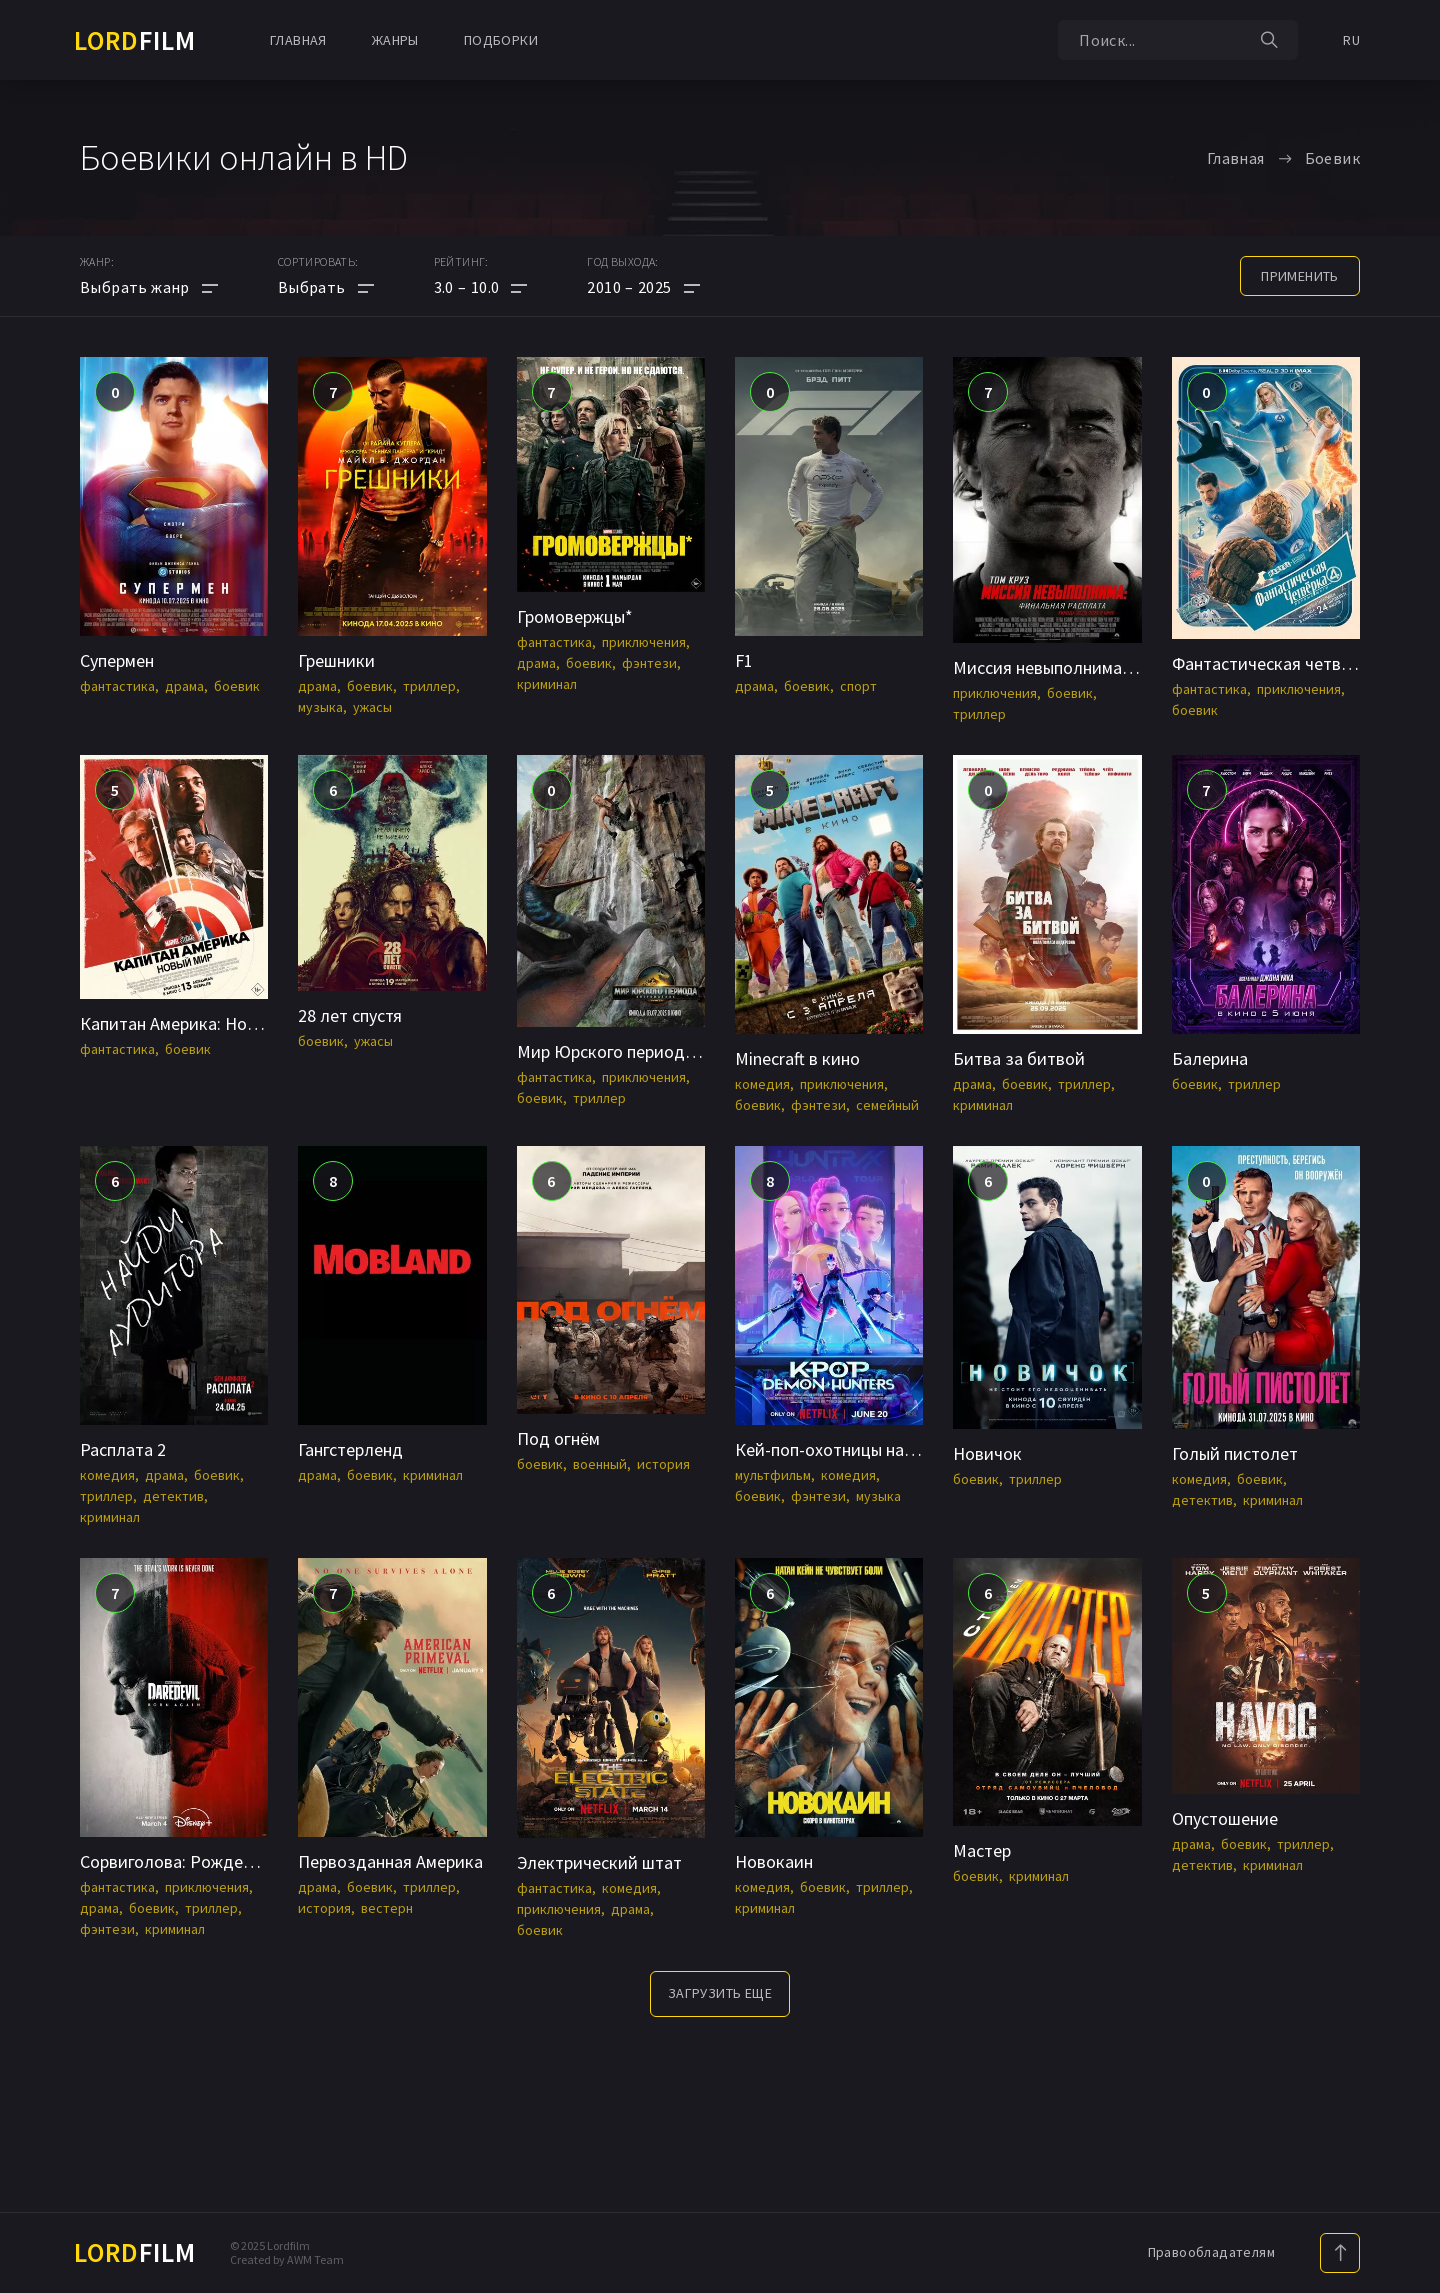 This screenshot has height=2293, width=1440. What do you see at coordinates (744, 660) in the screenshot?
I see `F1` at bounding box center [744, 660].